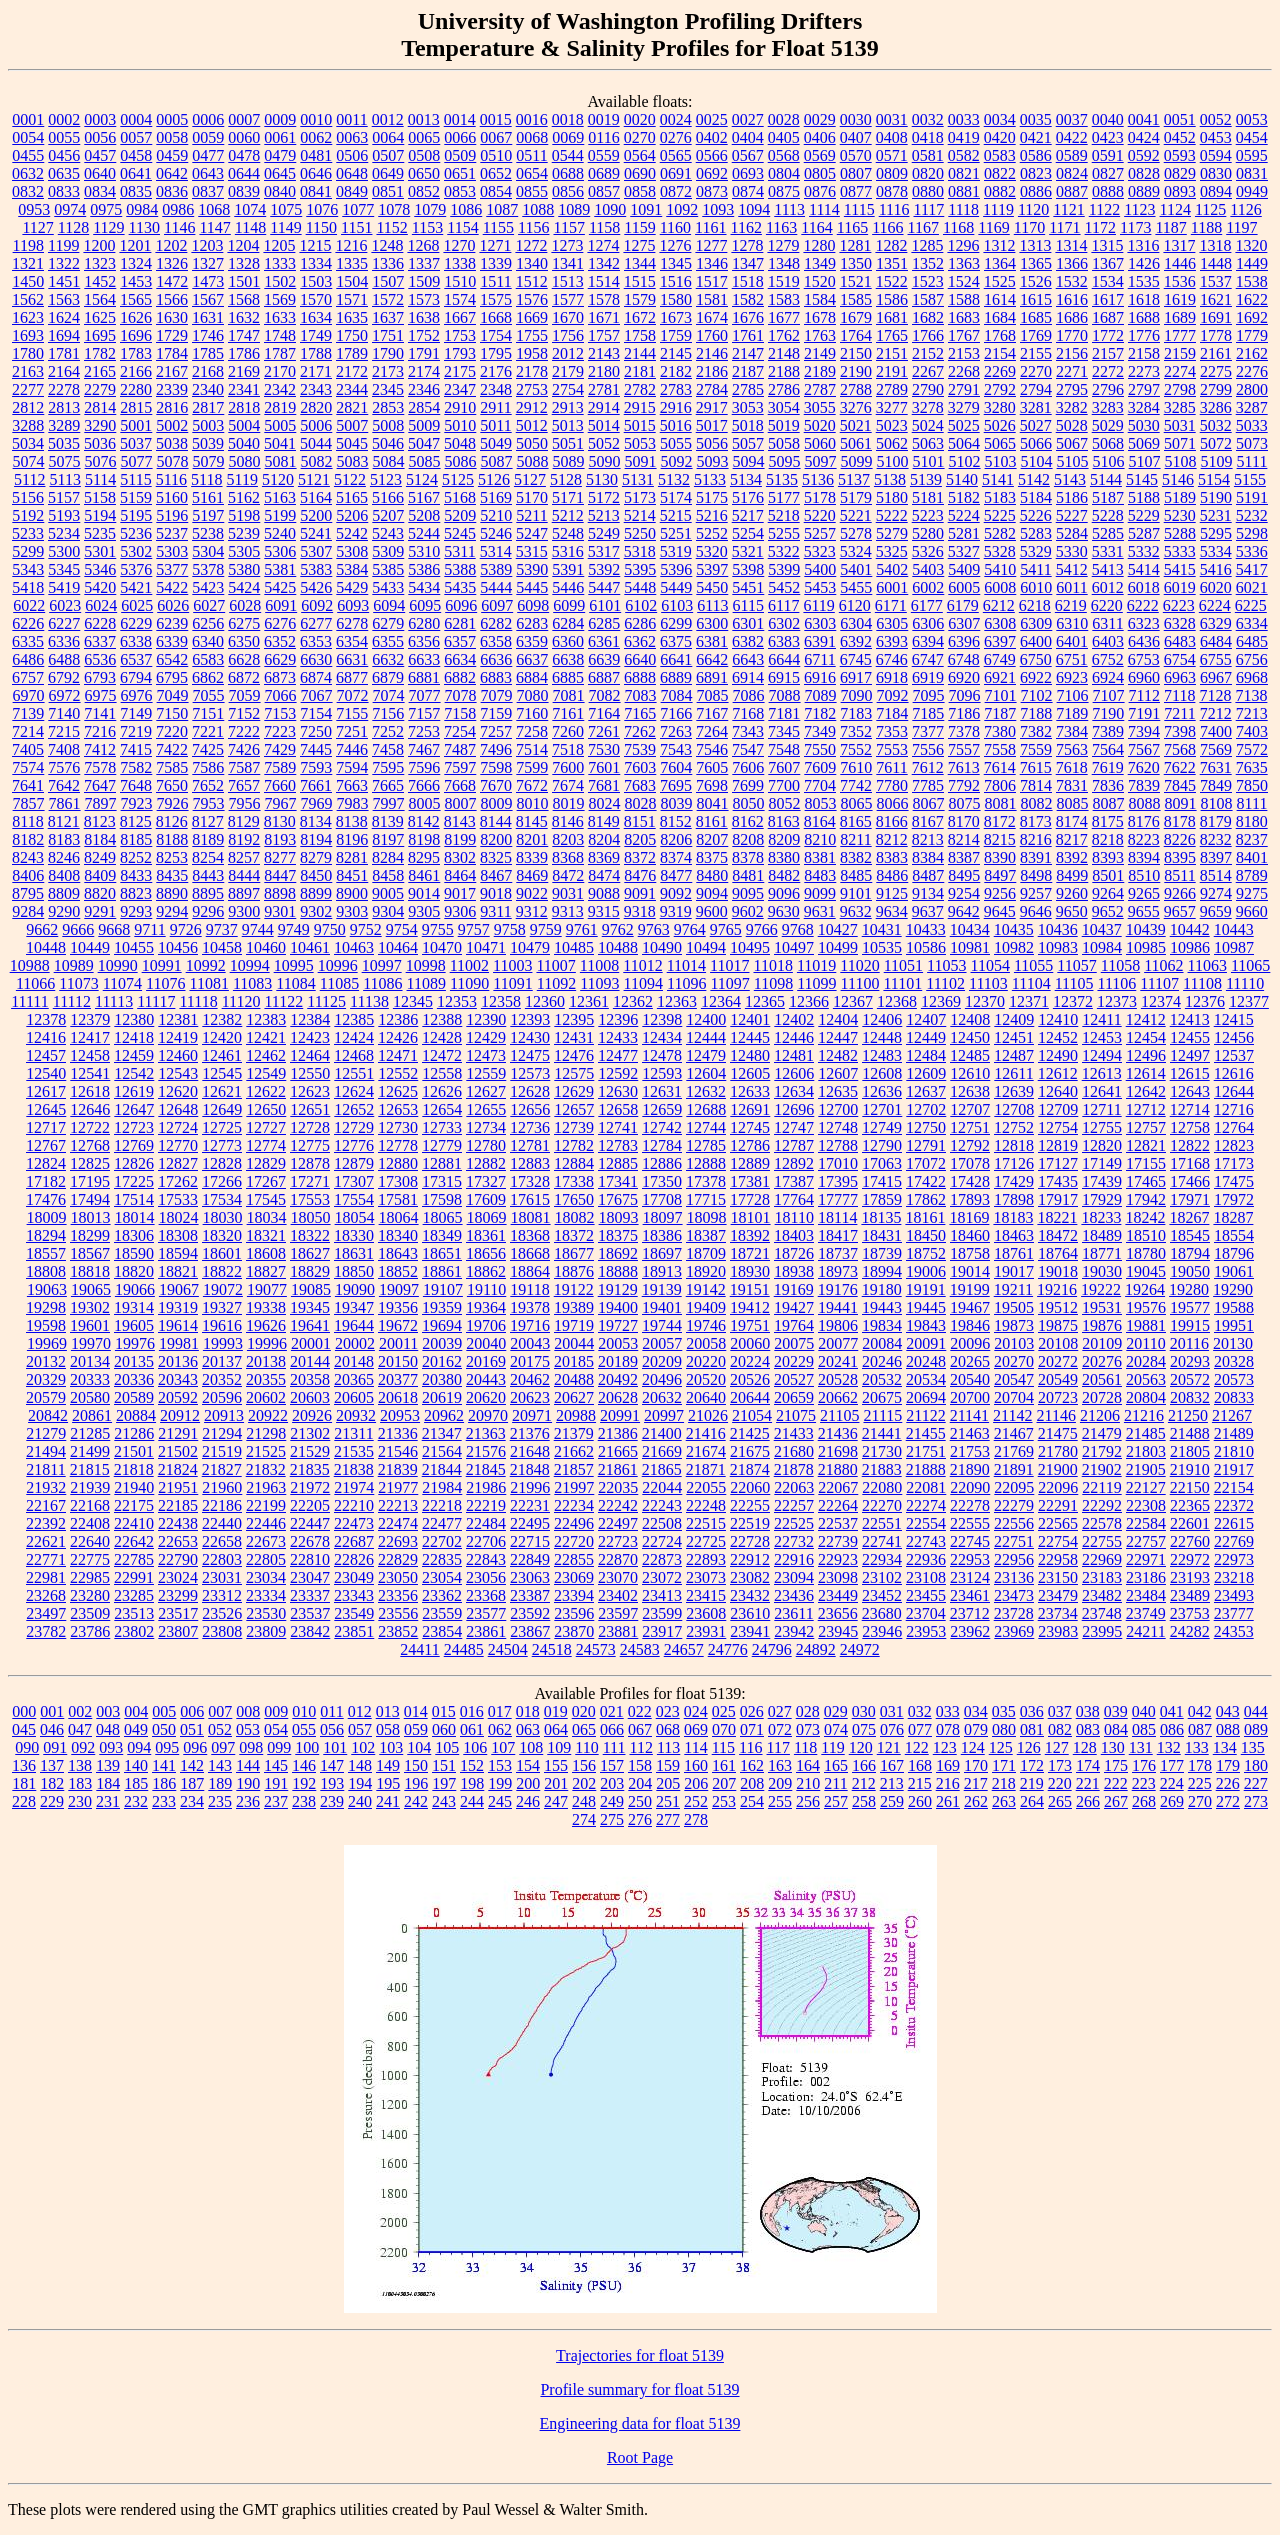 This screenshot has width=1280, height=2535. What do you see at coordinates (1216, 731) in the screenshot?
I see `7400` at bounding box center [1216, 731].